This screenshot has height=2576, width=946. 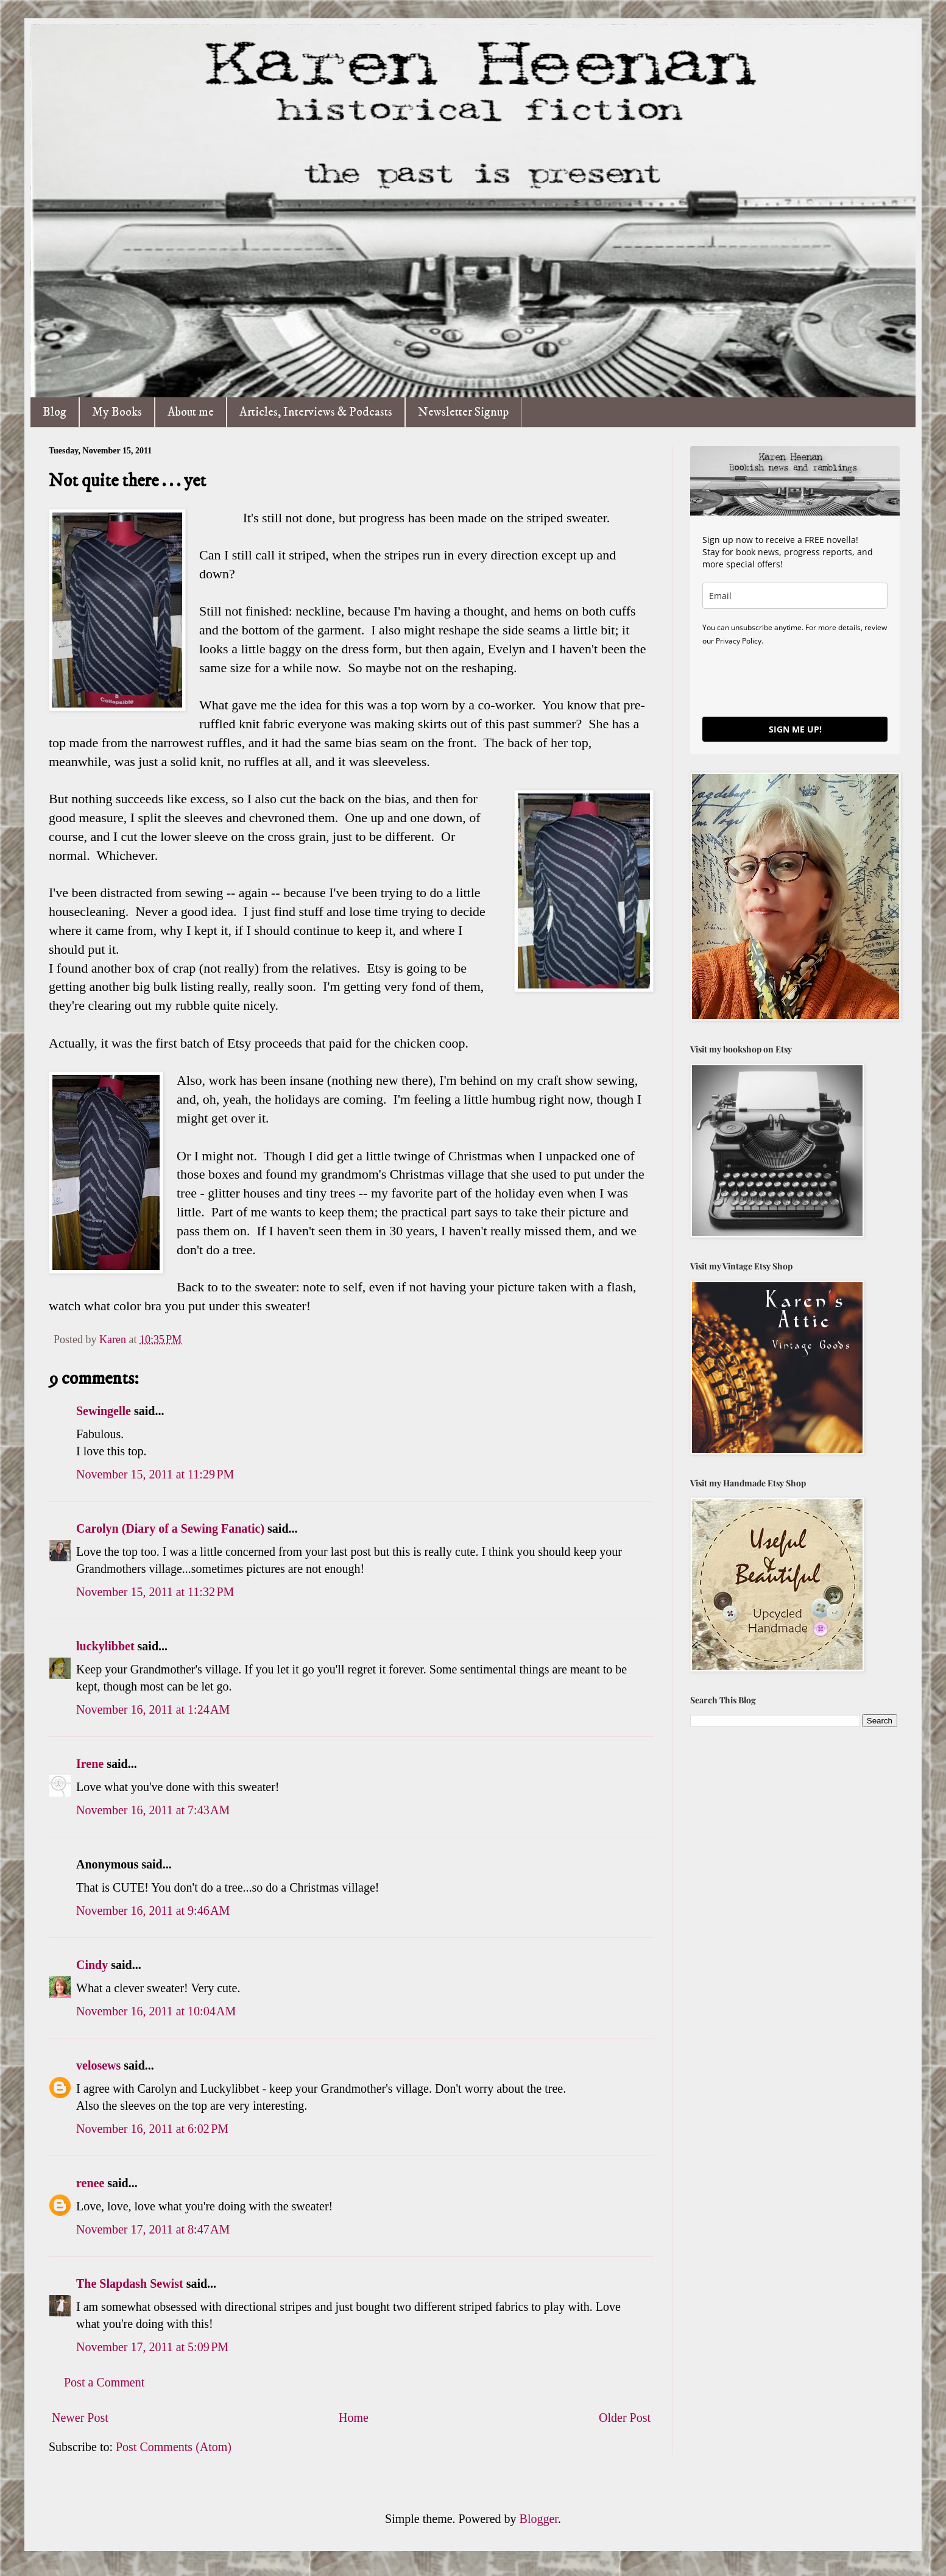 I want to click on November 16, 2011 at 10:04 AM, so click(x=156, y=2011).